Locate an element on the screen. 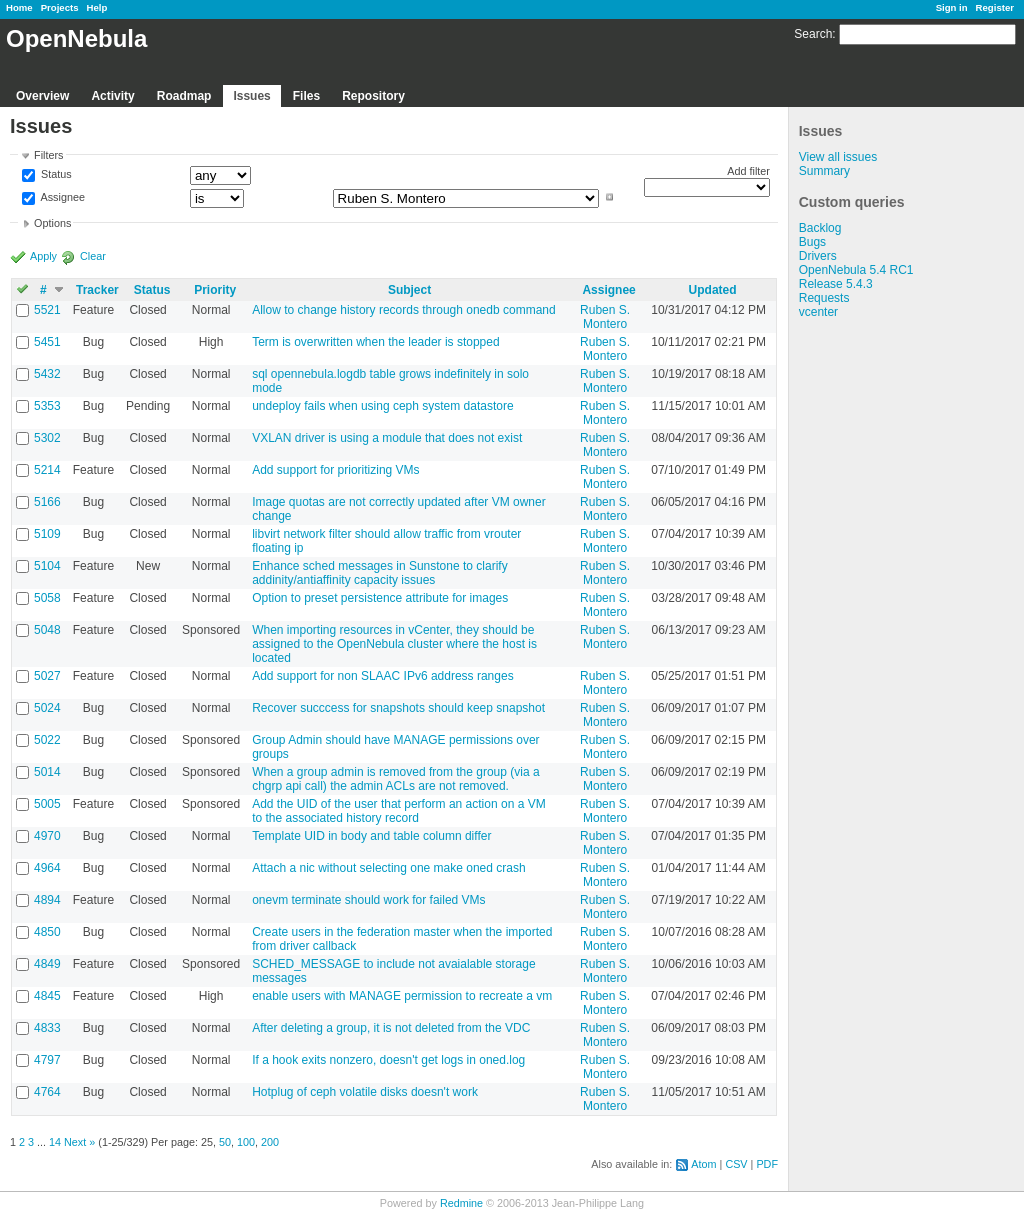  5432 is located at coordinates (47, 374).